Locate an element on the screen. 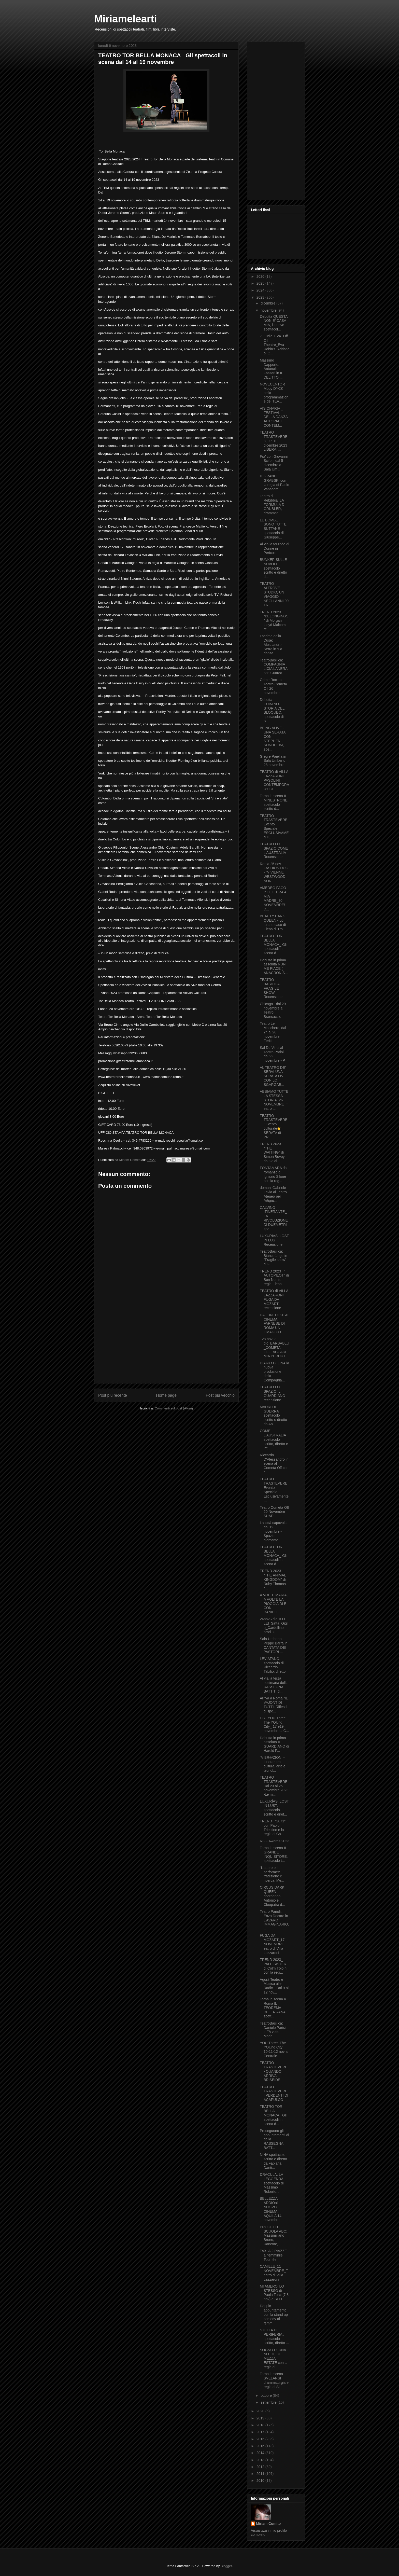  TAXI A 2 PIAZZE al femminile Tournée is located at coordinates (273, 2255).